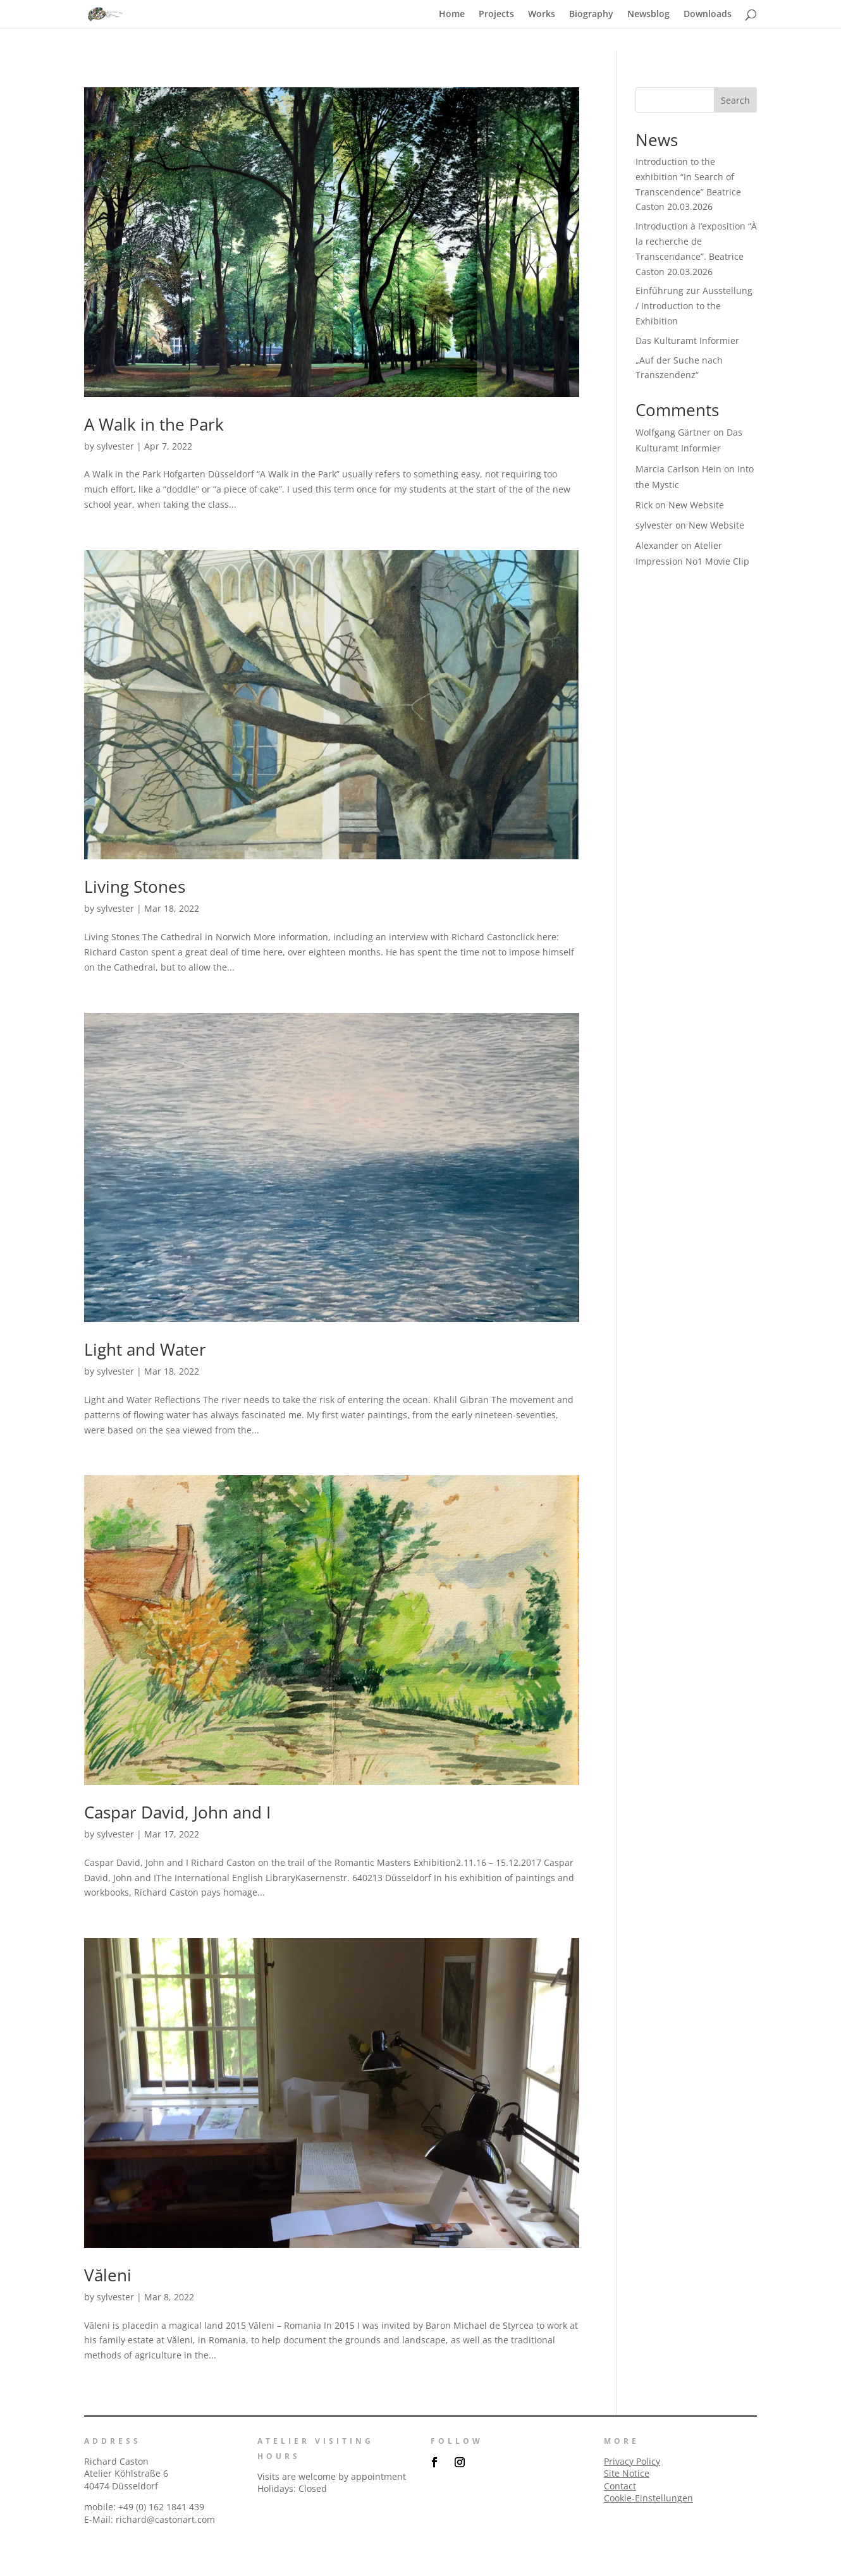  I want to click on Alexander, so click(656, 545).